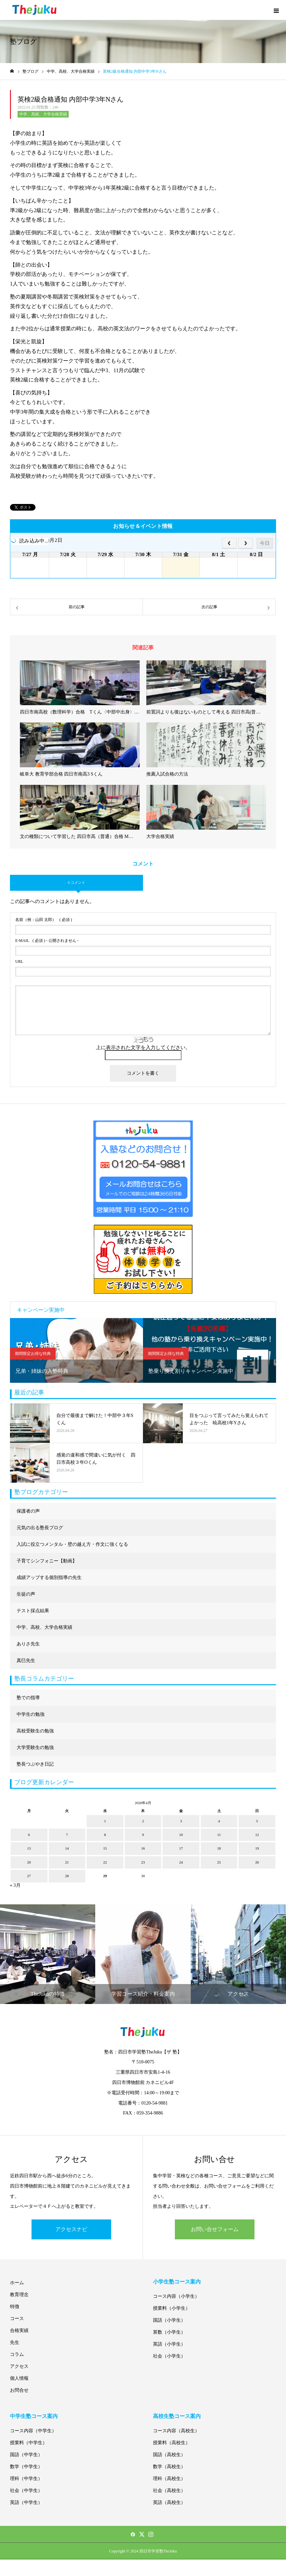  Describe the element at coordinates (33, 1353) in the screenshot. I see `期間限定お得な特典` at that location.